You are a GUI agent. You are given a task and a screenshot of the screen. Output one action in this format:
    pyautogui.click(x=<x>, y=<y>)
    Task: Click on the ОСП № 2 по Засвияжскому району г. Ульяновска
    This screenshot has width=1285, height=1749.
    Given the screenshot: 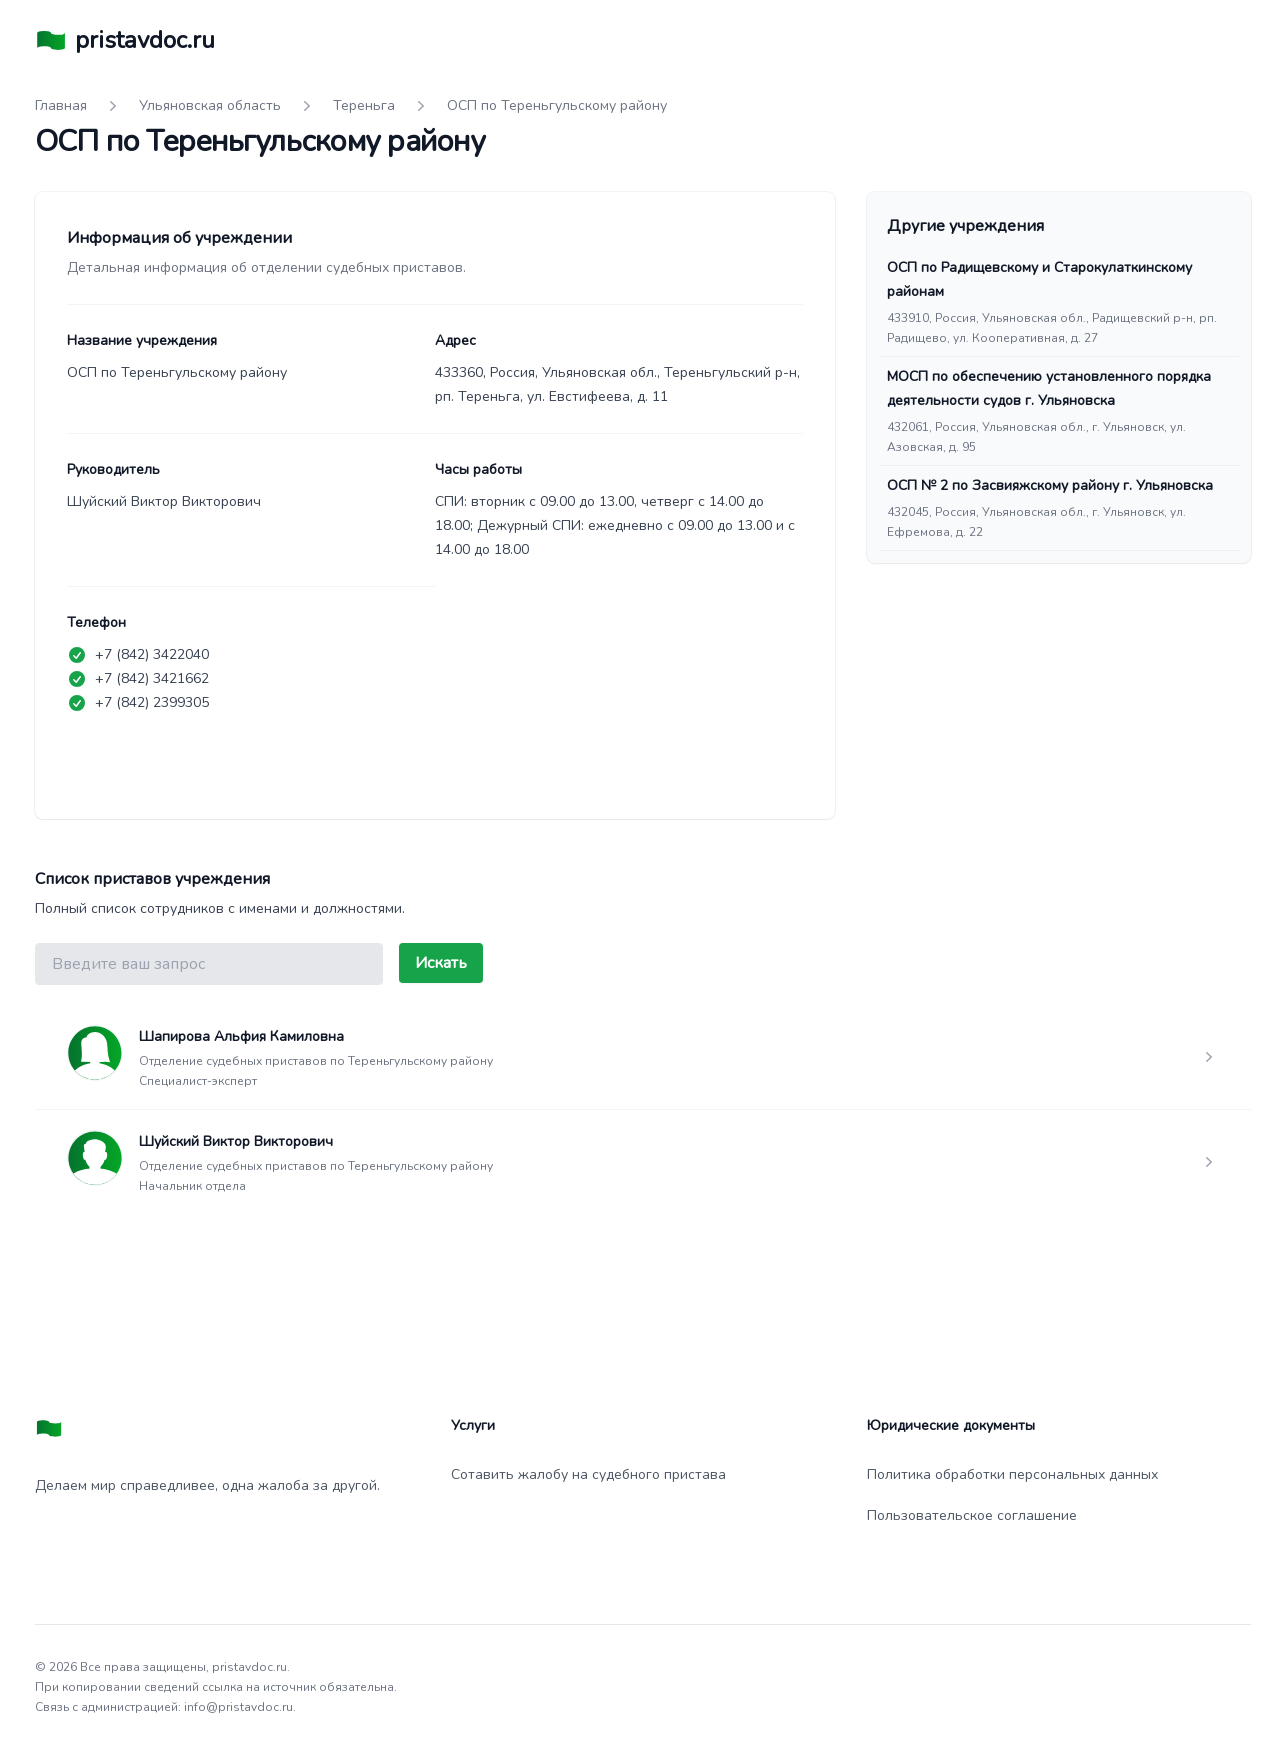 What is the action you would take?
    pyautogui.click(x=1050, y=485)
    